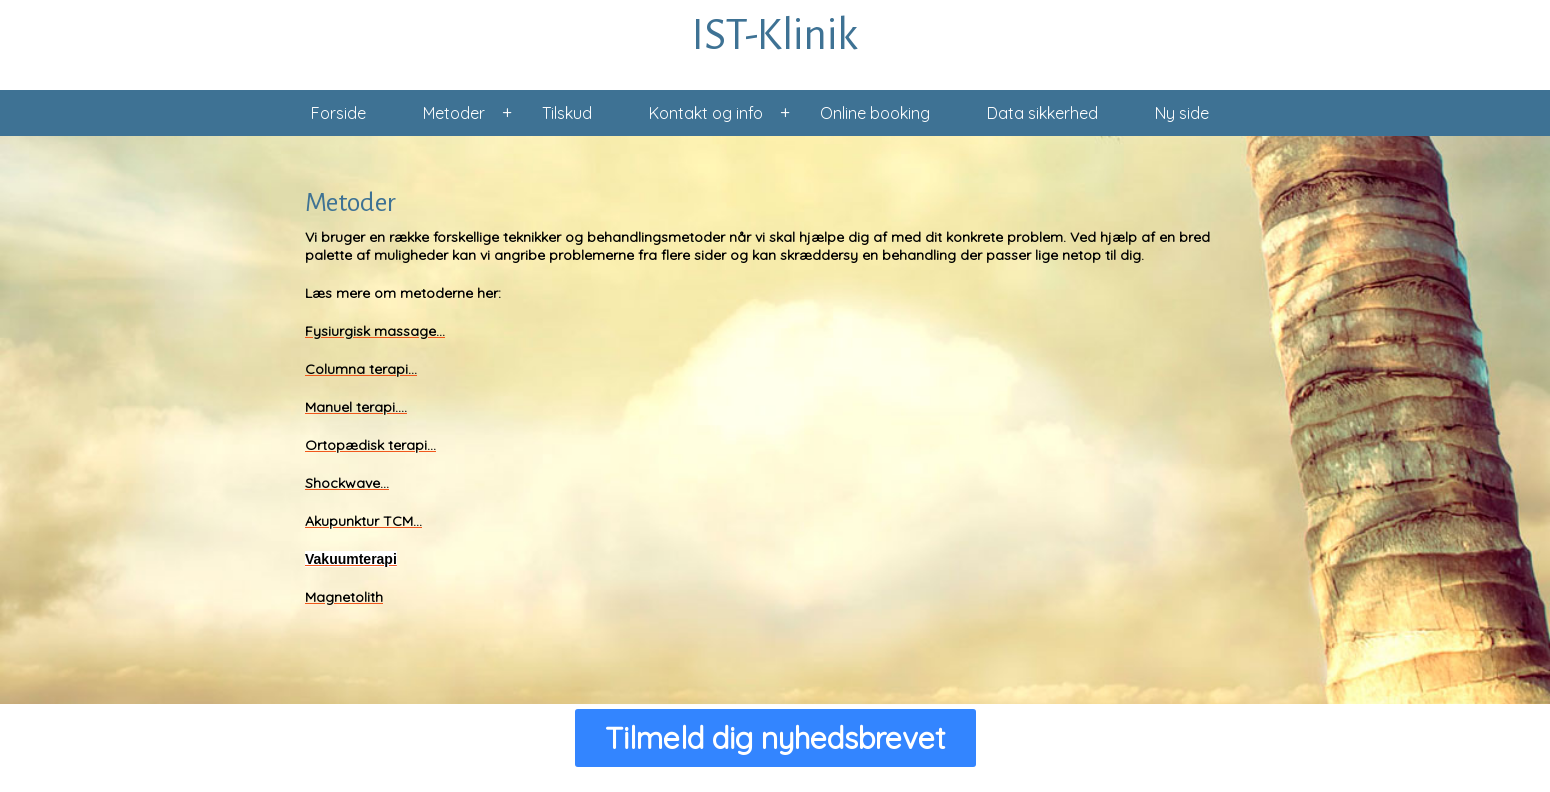 The height and width of the screenshot is (792, 1550). Describe the element at coordinates (1182, 113) in the screenshot. I see `Ny side` at that location.